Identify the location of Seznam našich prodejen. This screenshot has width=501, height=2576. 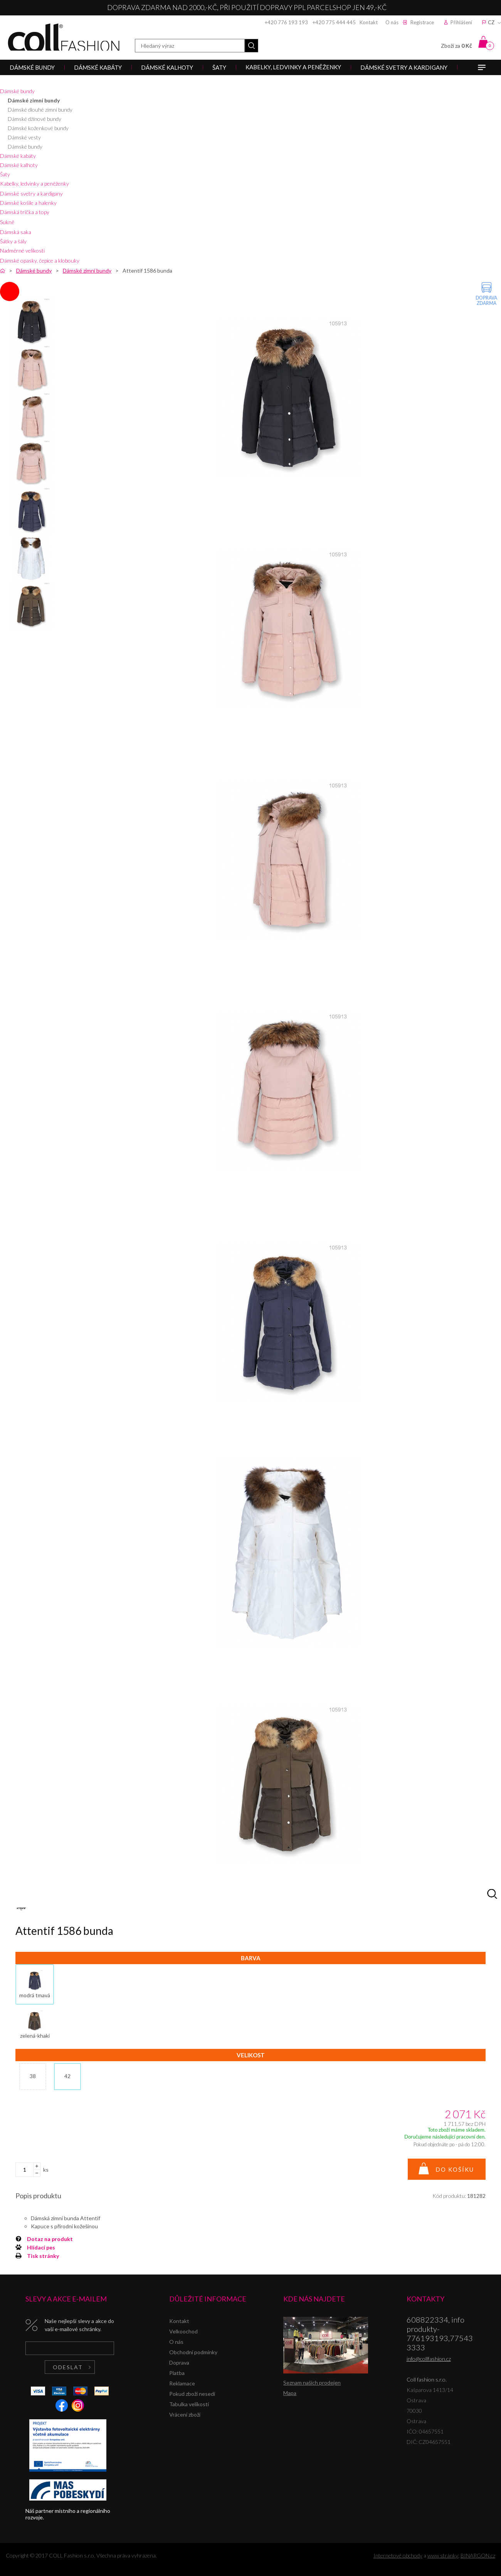
(312, 2382).